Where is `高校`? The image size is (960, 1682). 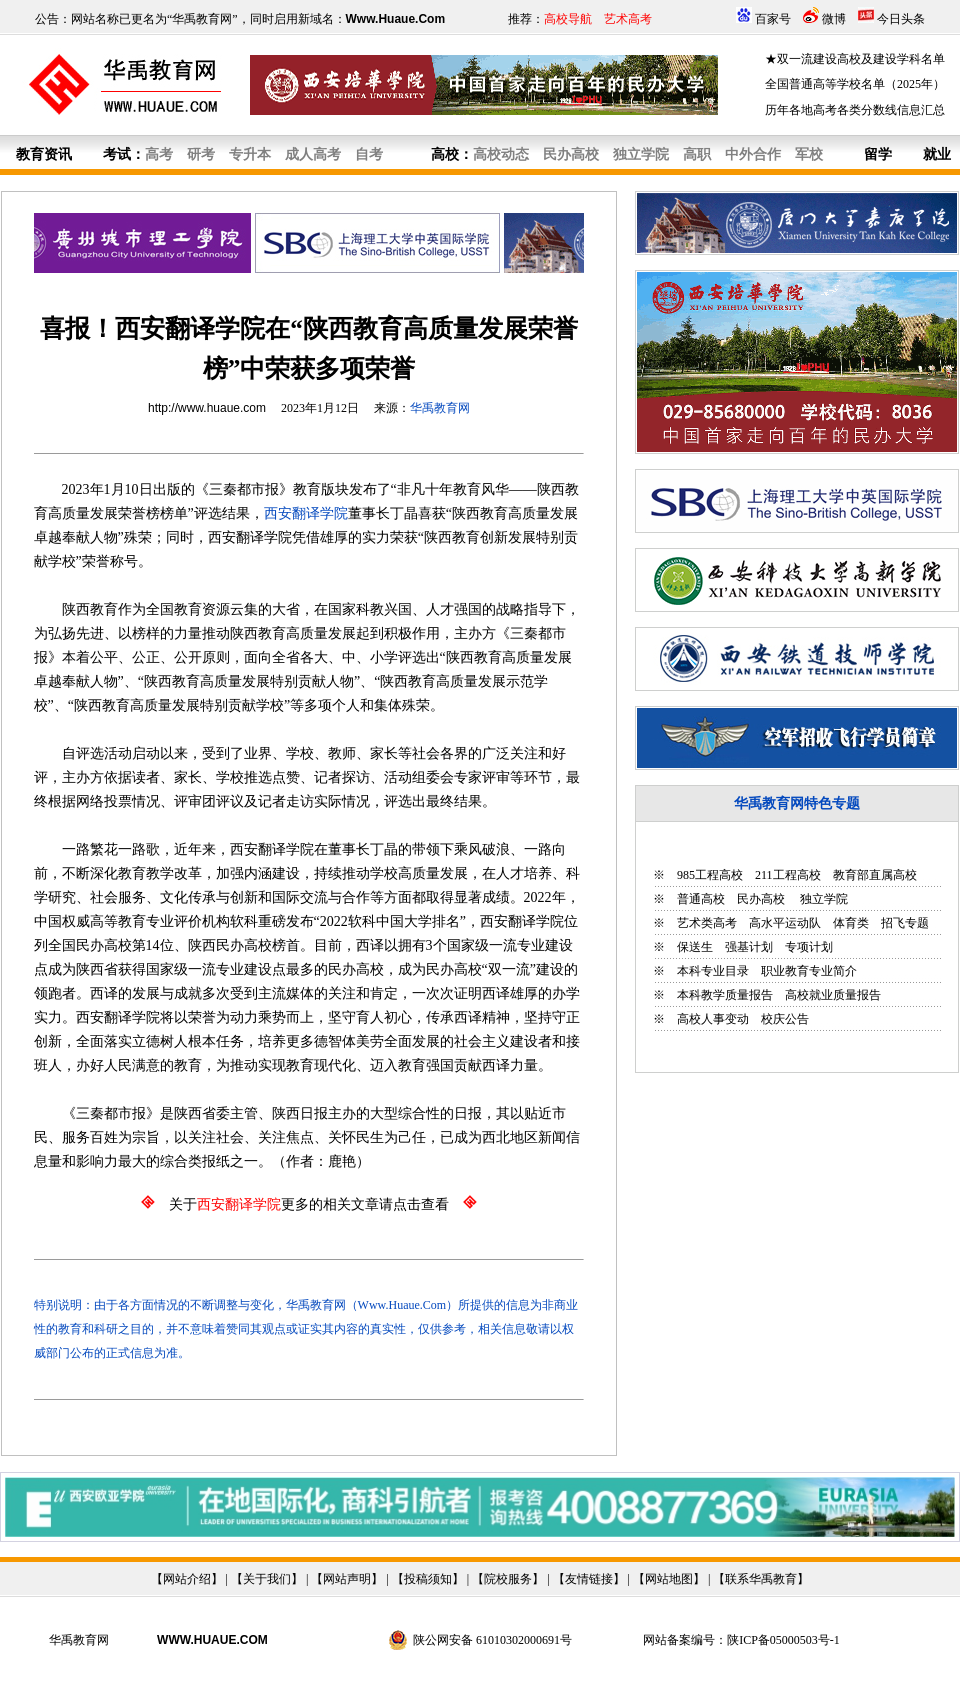 高校 is located at coordinates (445, 154).